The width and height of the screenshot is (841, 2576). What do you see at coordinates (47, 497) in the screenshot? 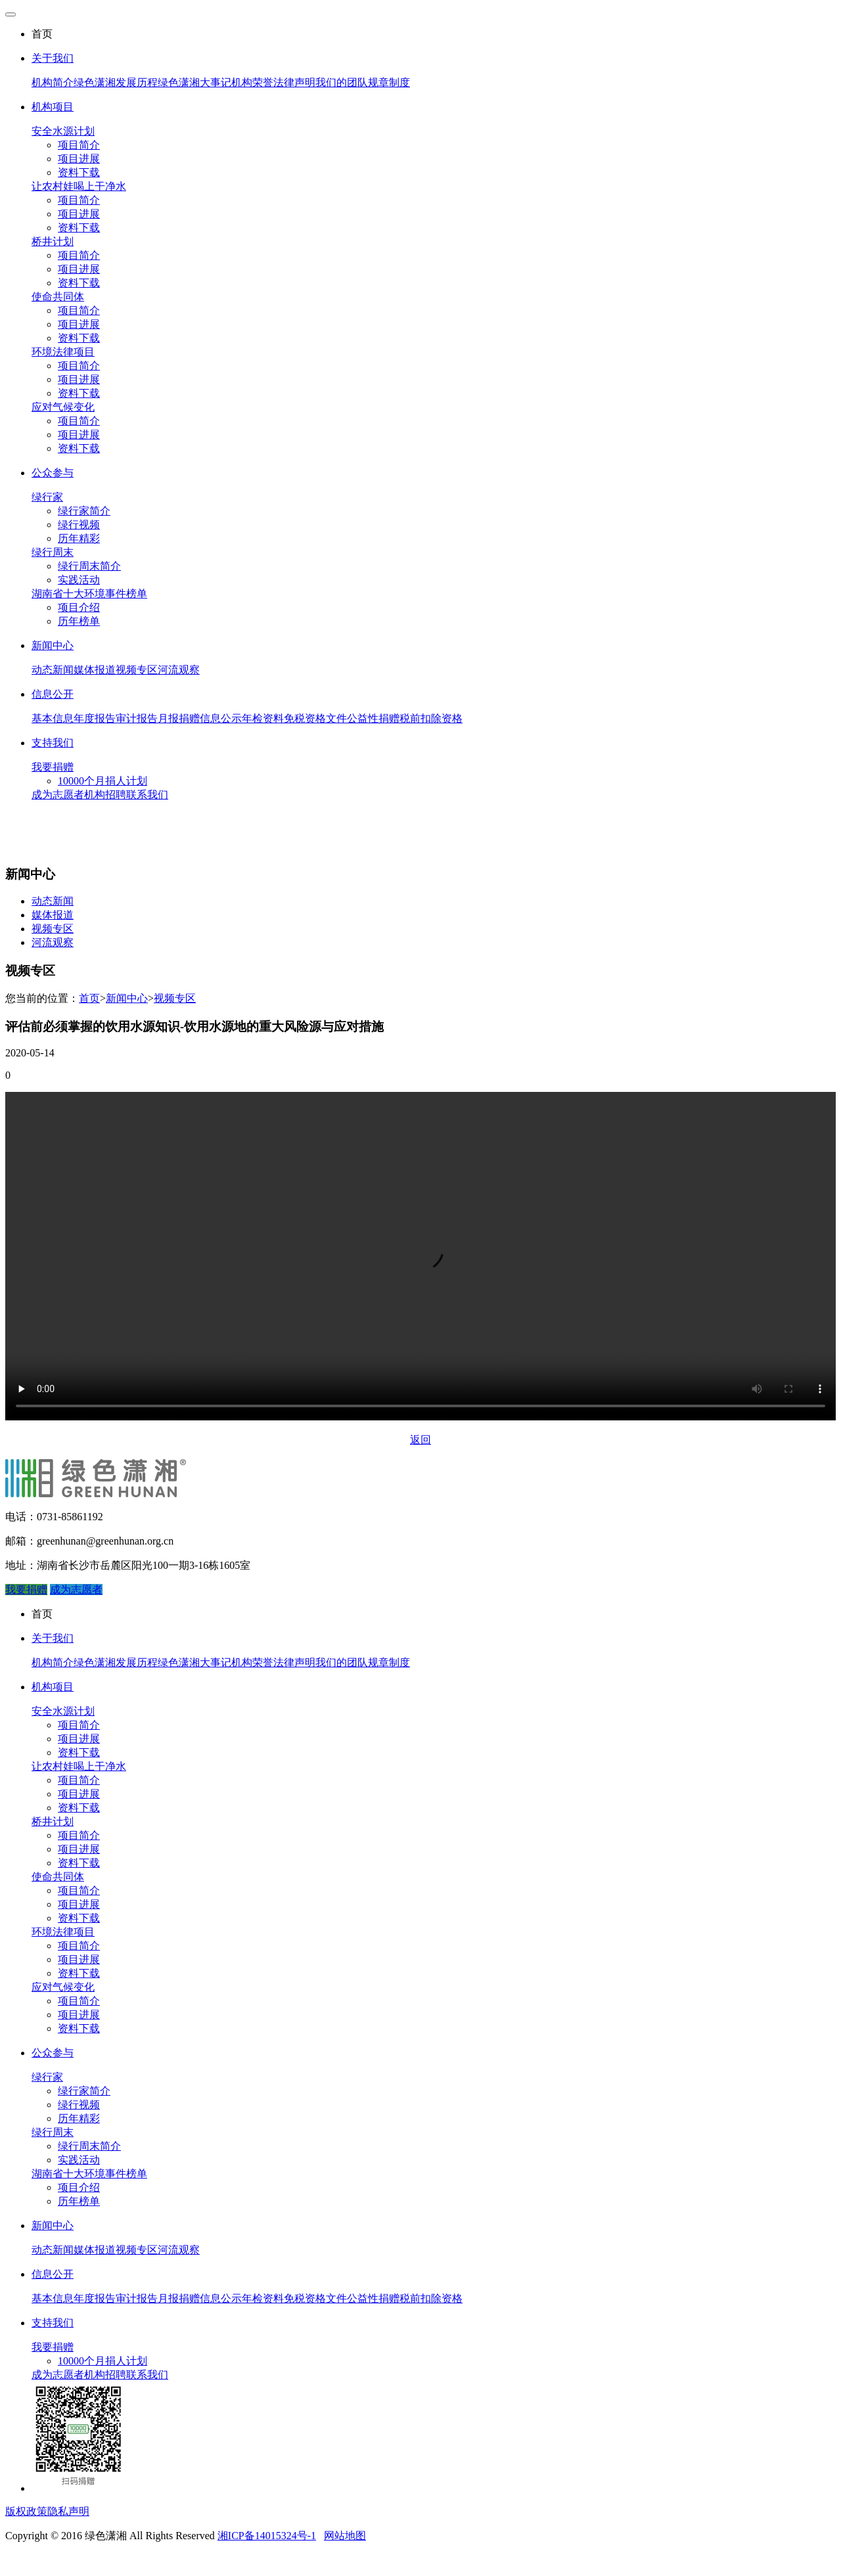
I see `绿行家` at bounding box center [47, 497].